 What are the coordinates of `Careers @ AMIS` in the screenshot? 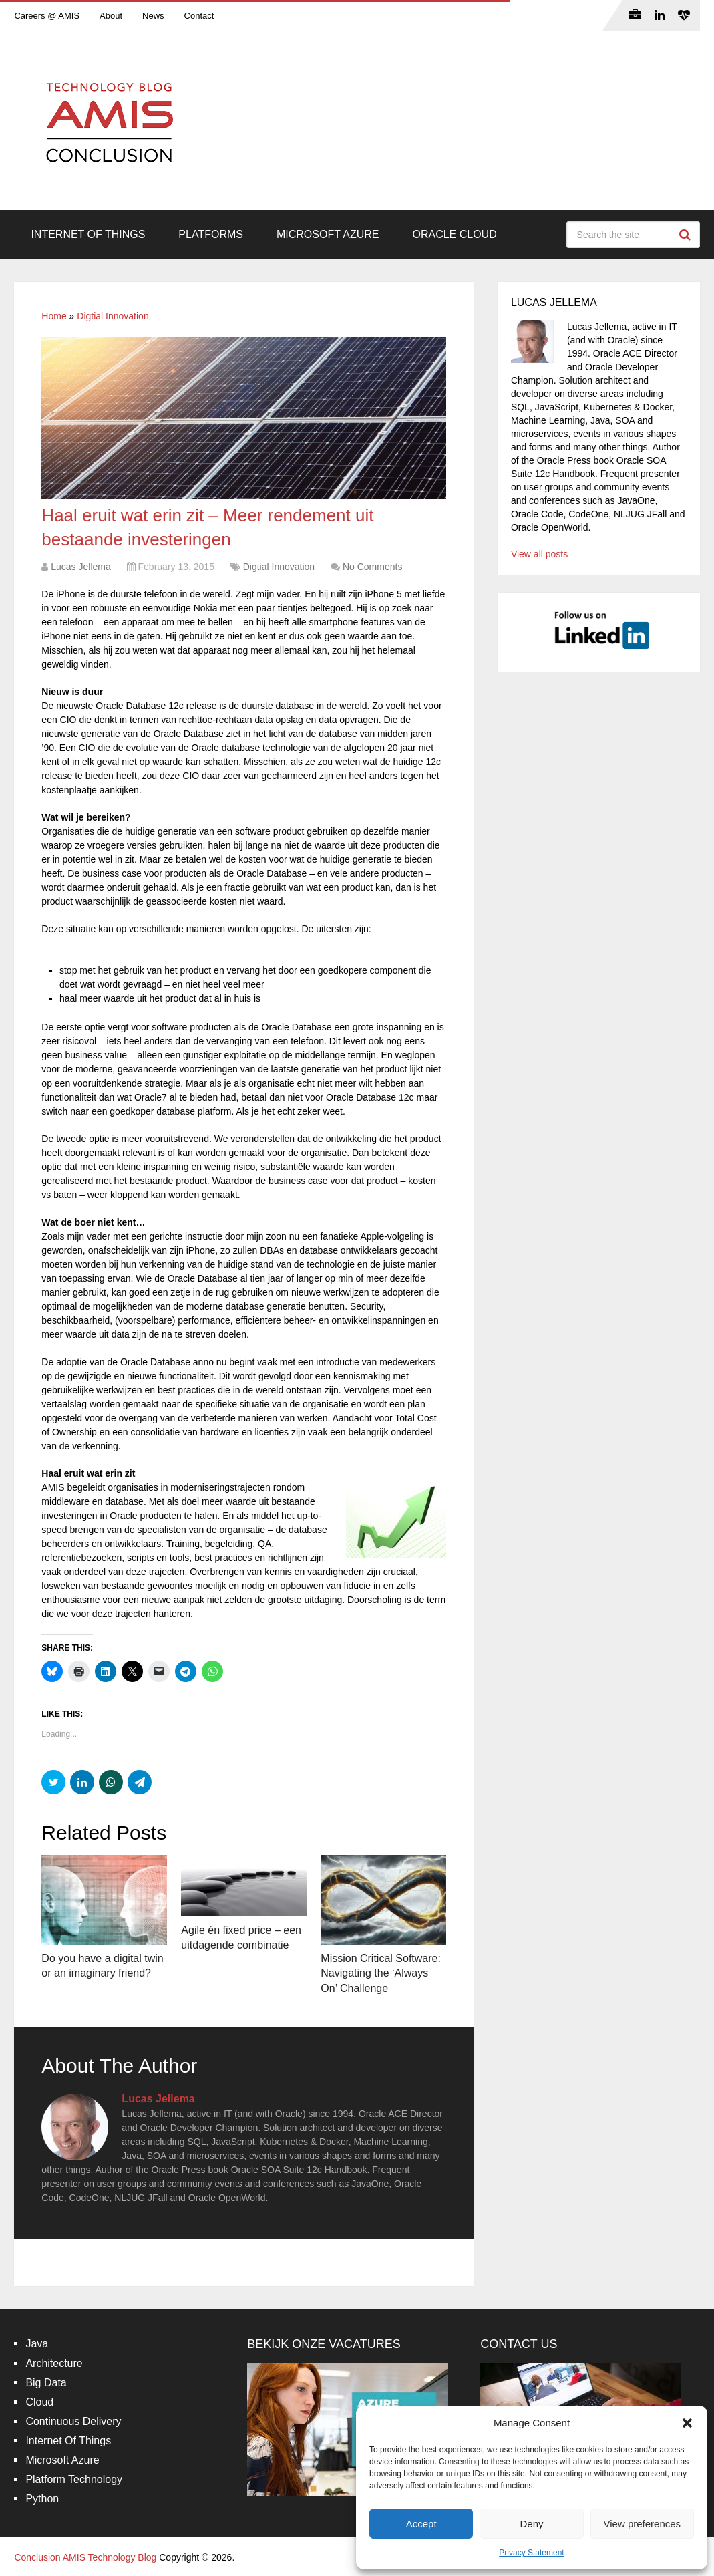 It's located at (46, 16).